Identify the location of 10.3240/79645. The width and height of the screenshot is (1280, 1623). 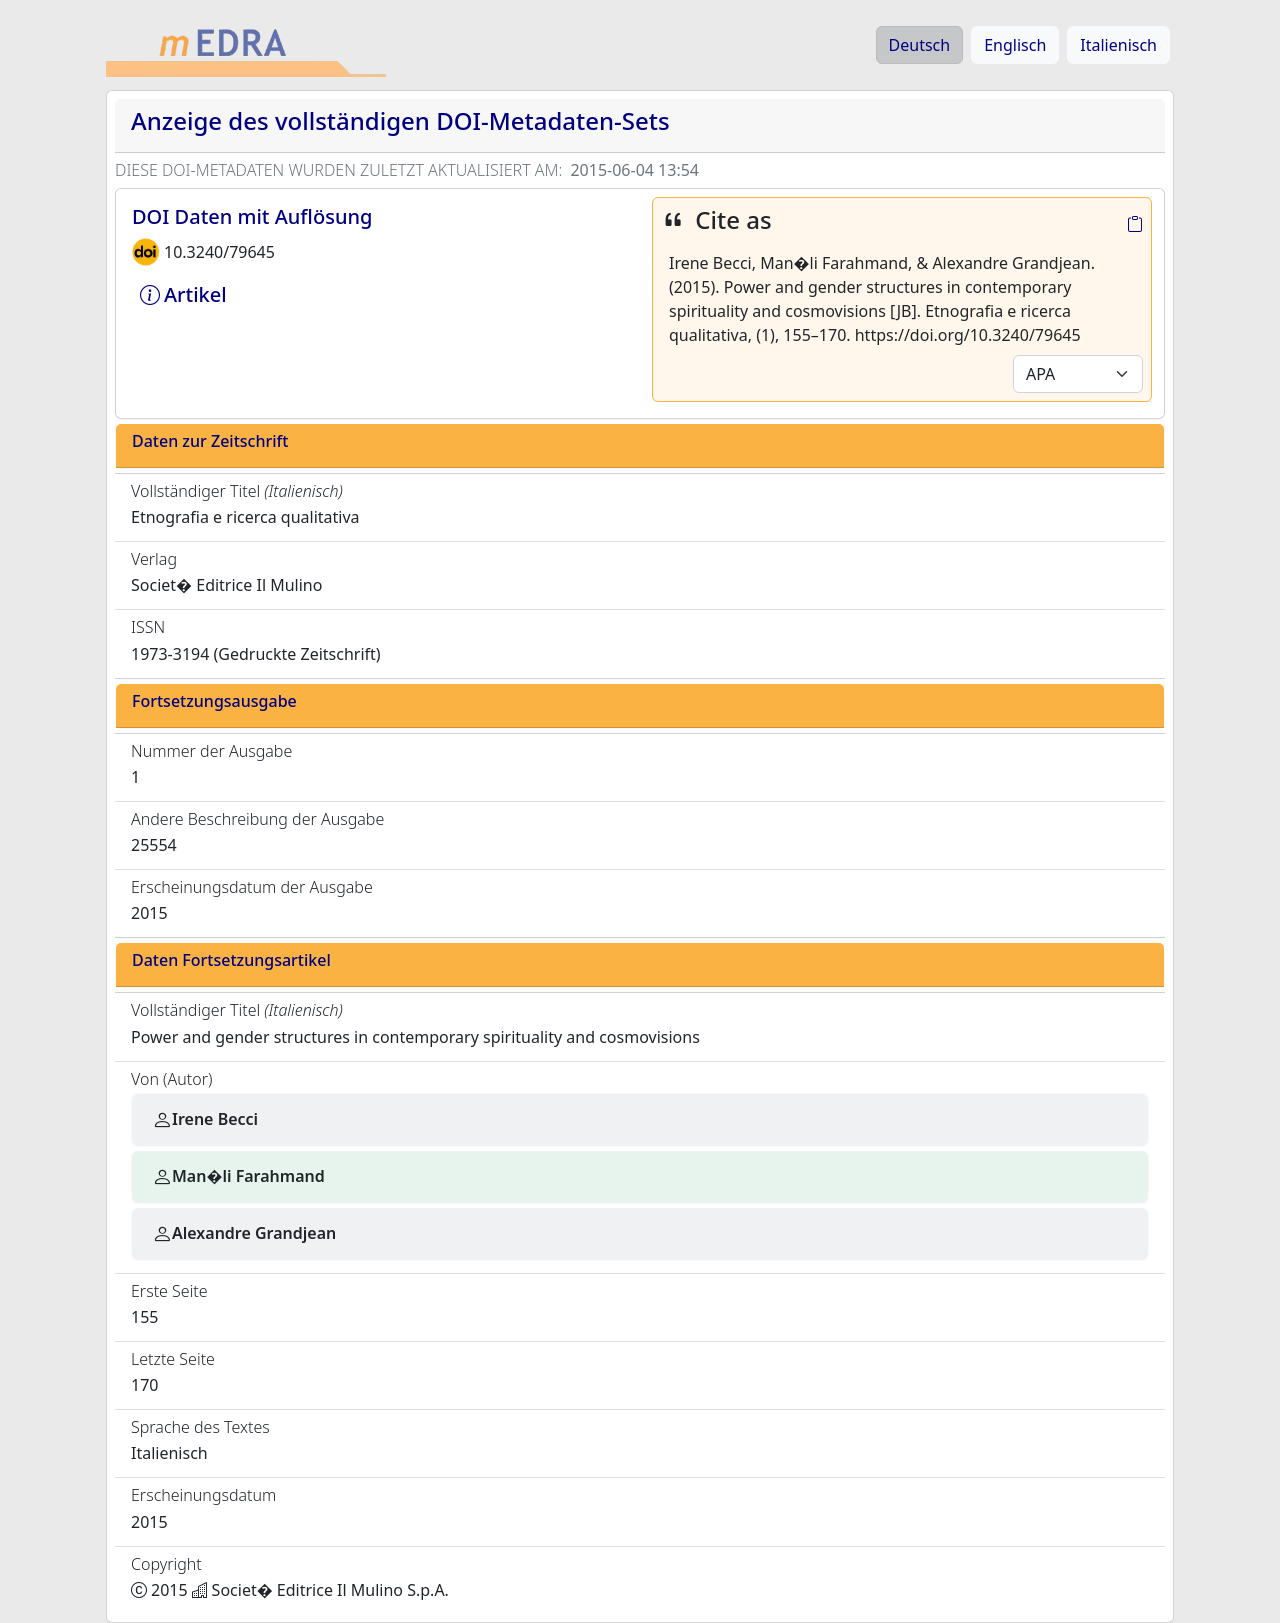
(219, 252).